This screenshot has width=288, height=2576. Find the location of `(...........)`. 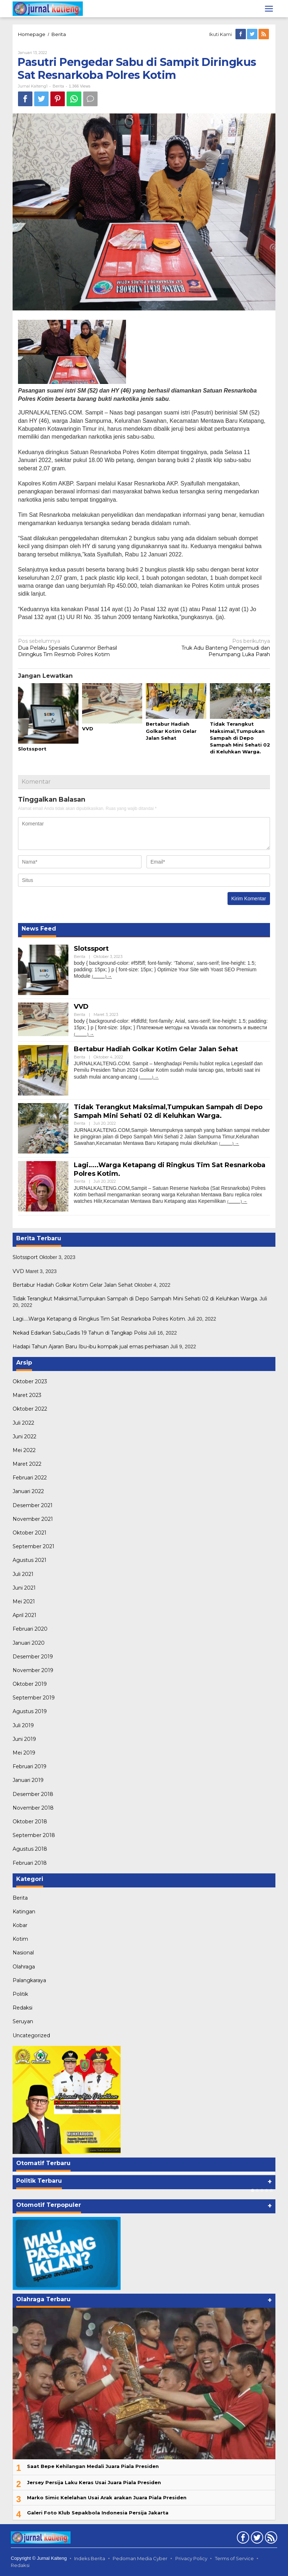

(...........) is located at coordinates (99, 976).